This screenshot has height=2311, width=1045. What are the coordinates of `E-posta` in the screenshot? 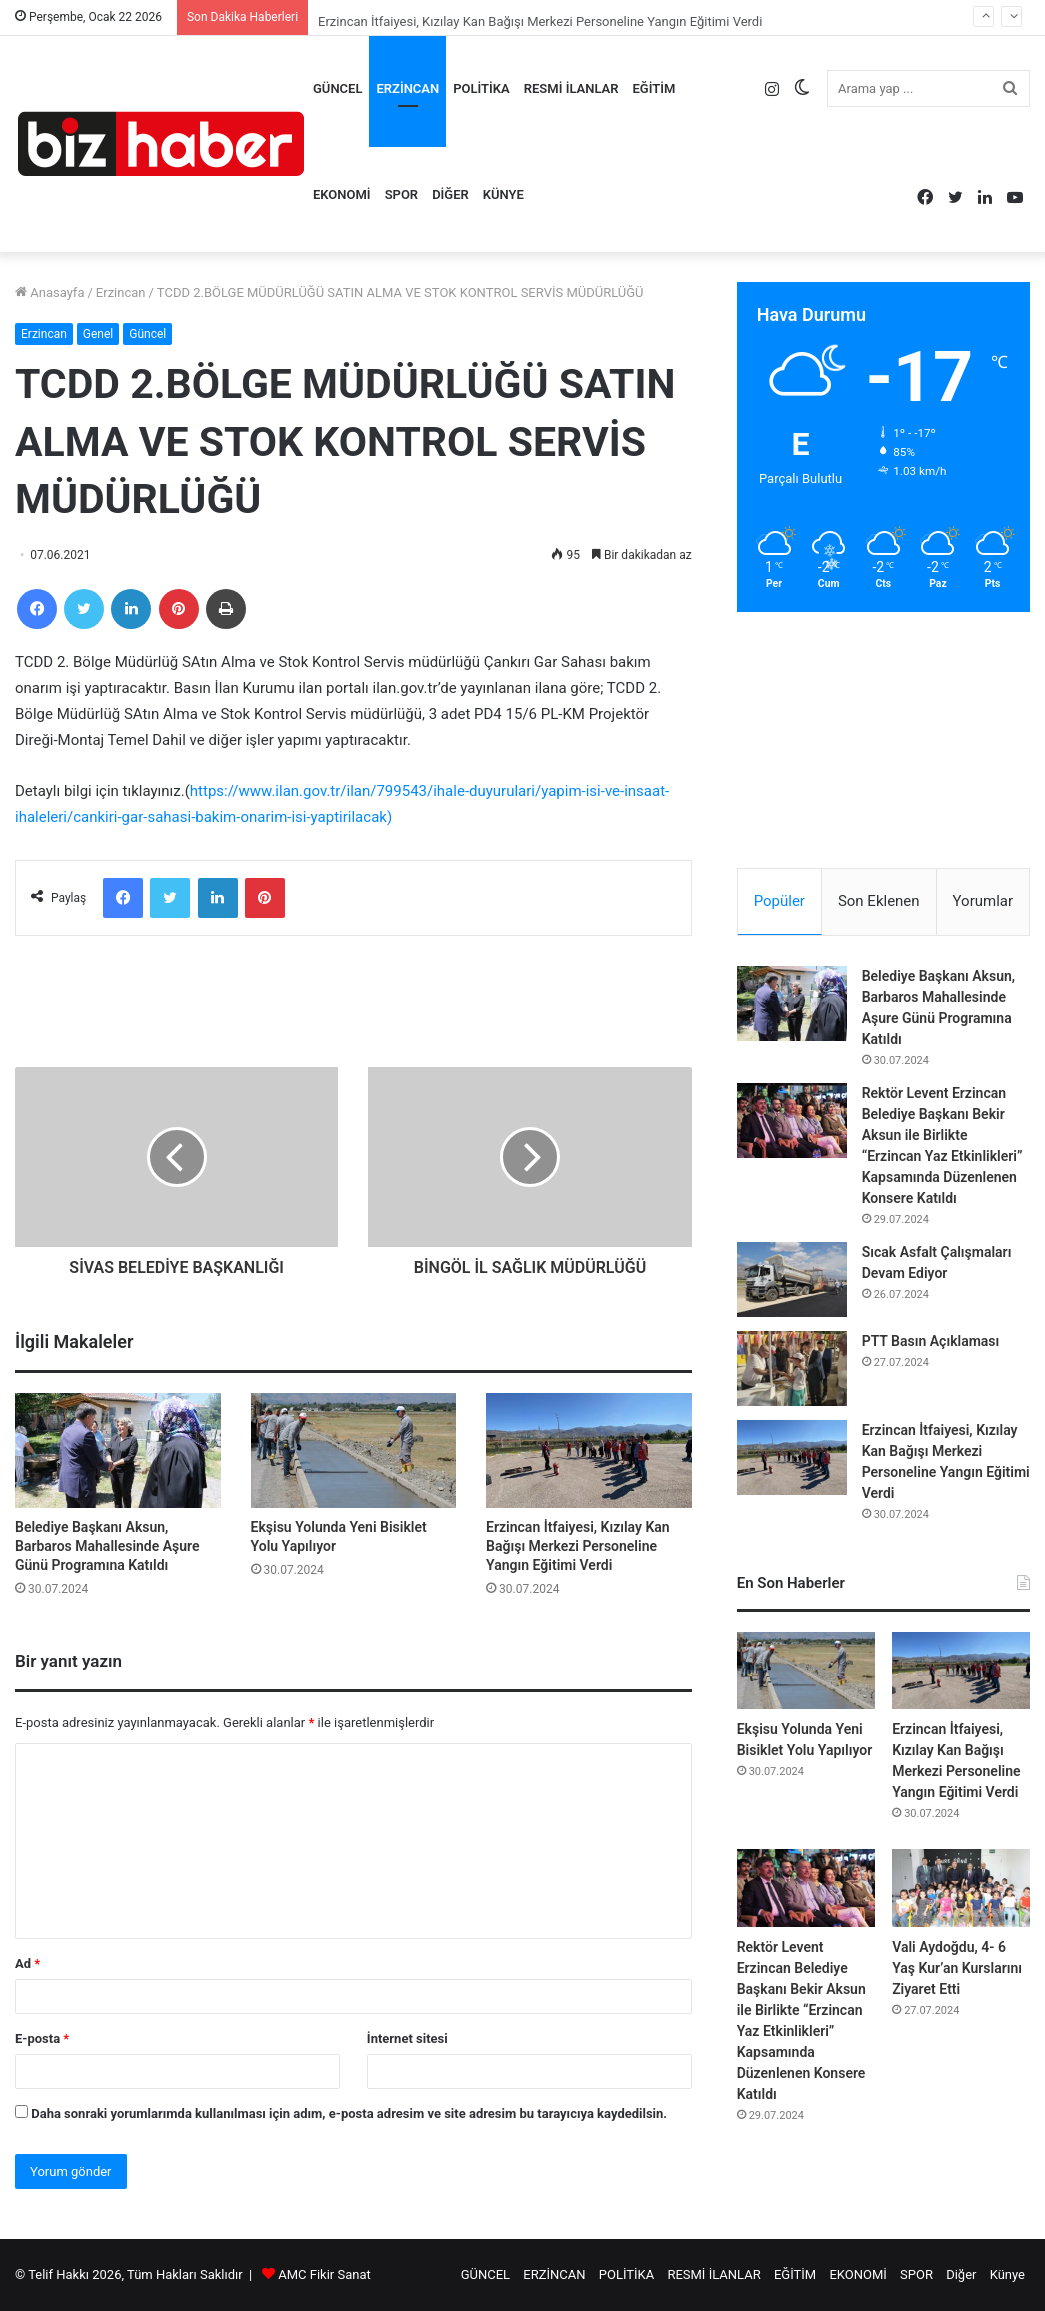 It's located at (42, 2038).